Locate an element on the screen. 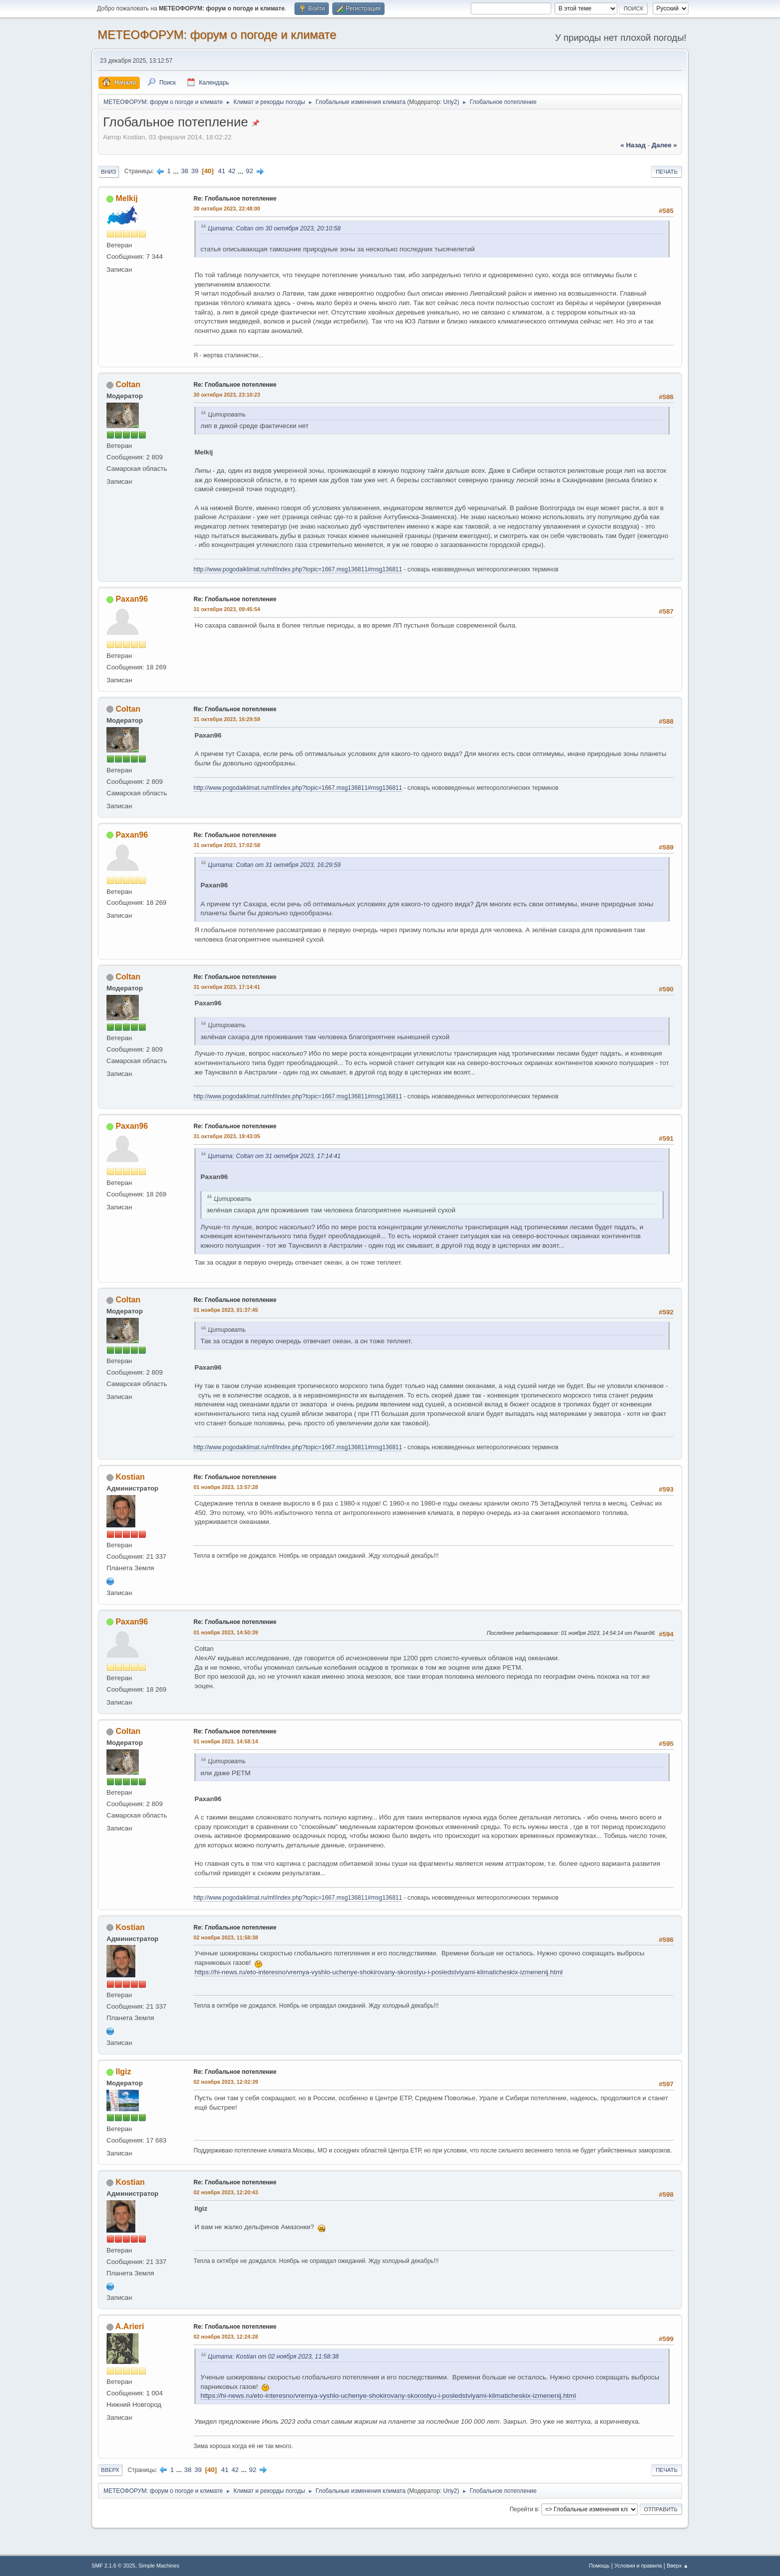 The width and height of the screenshot is (780, 2576). 02 ноября 2023, 12:24:28 is located at coordinates (226, 2337).